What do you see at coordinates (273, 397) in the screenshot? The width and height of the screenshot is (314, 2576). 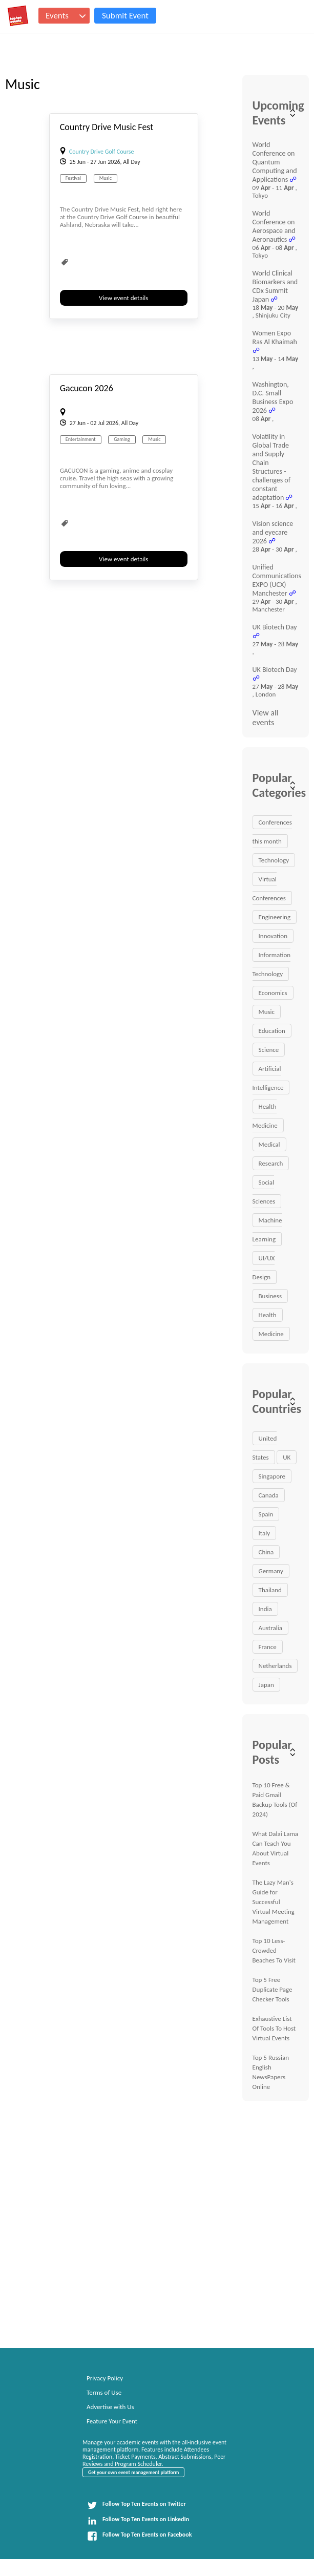 I see `Washington, D.C. Small Business Expo 2026` at bounding box center [273, 397].